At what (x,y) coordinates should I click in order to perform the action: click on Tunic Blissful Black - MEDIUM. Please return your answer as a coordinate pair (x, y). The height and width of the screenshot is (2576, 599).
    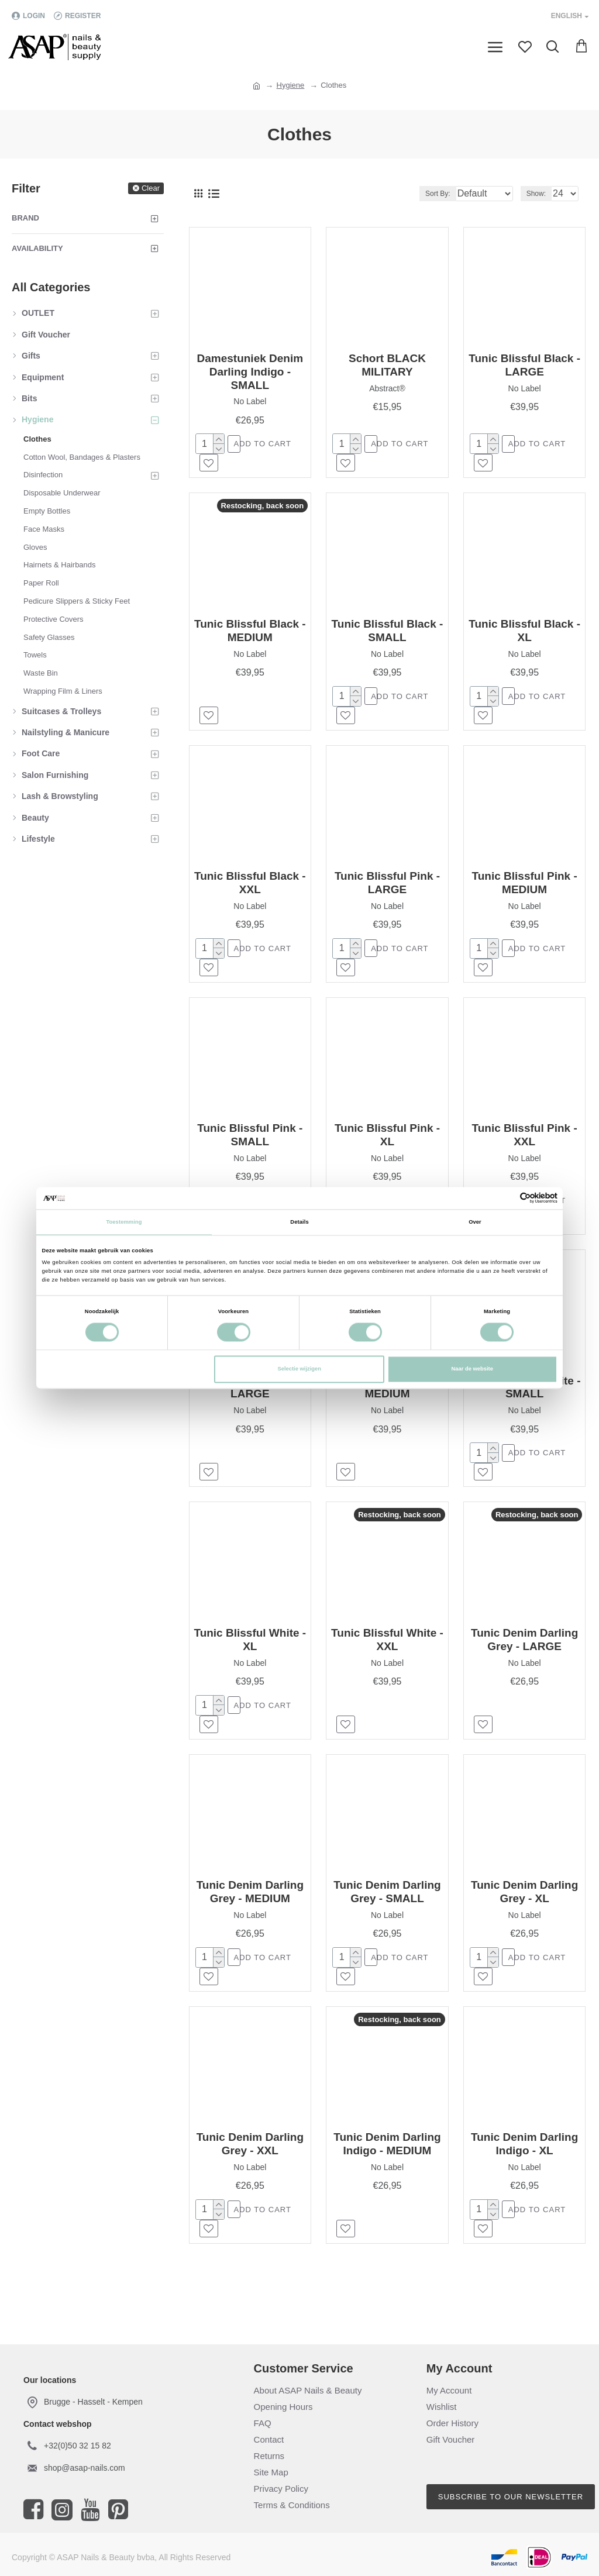
    Looking at the image, I should click on (250, 633).